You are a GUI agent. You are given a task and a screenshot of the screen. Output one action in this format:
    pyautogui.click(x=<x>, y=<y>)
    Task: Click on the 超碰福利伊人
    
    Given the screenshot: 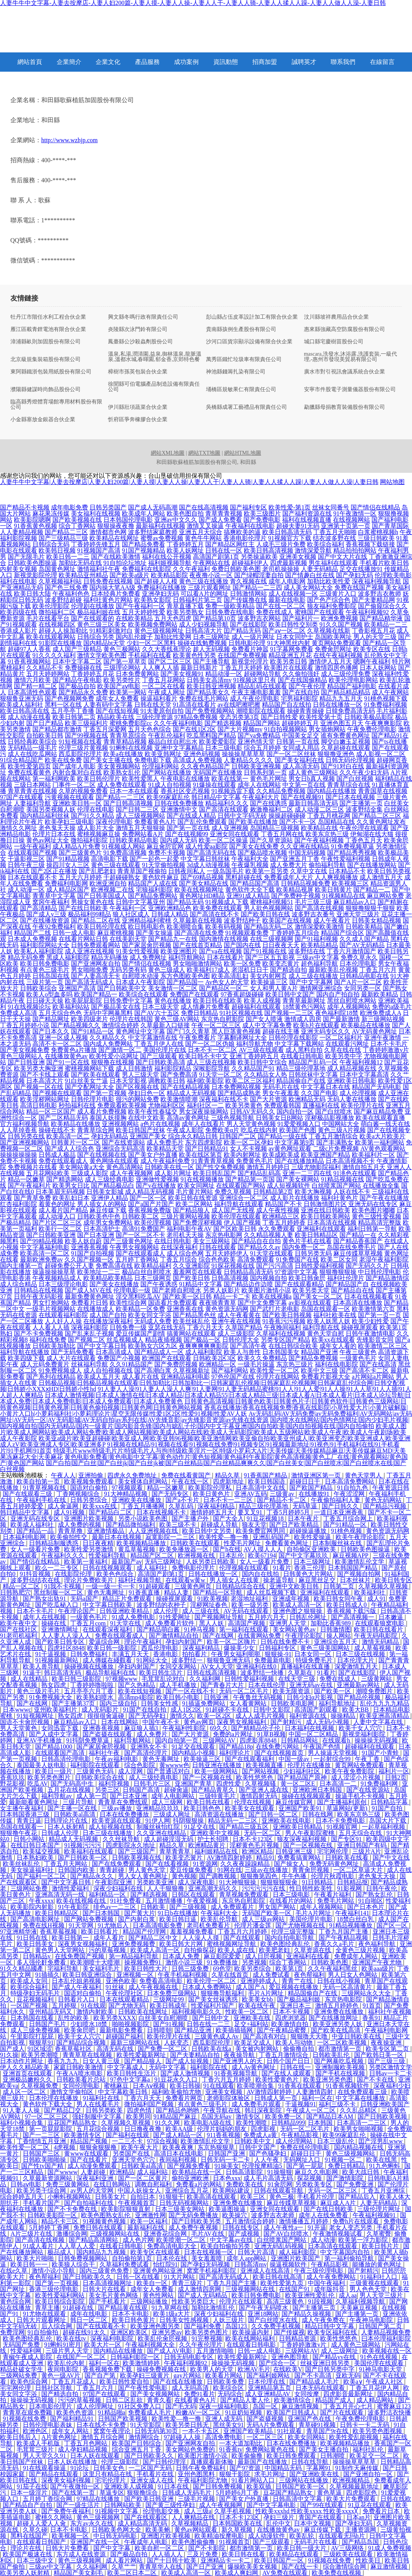 What is the action you would take?
    pyautogui.click(x=249, y=563)
    